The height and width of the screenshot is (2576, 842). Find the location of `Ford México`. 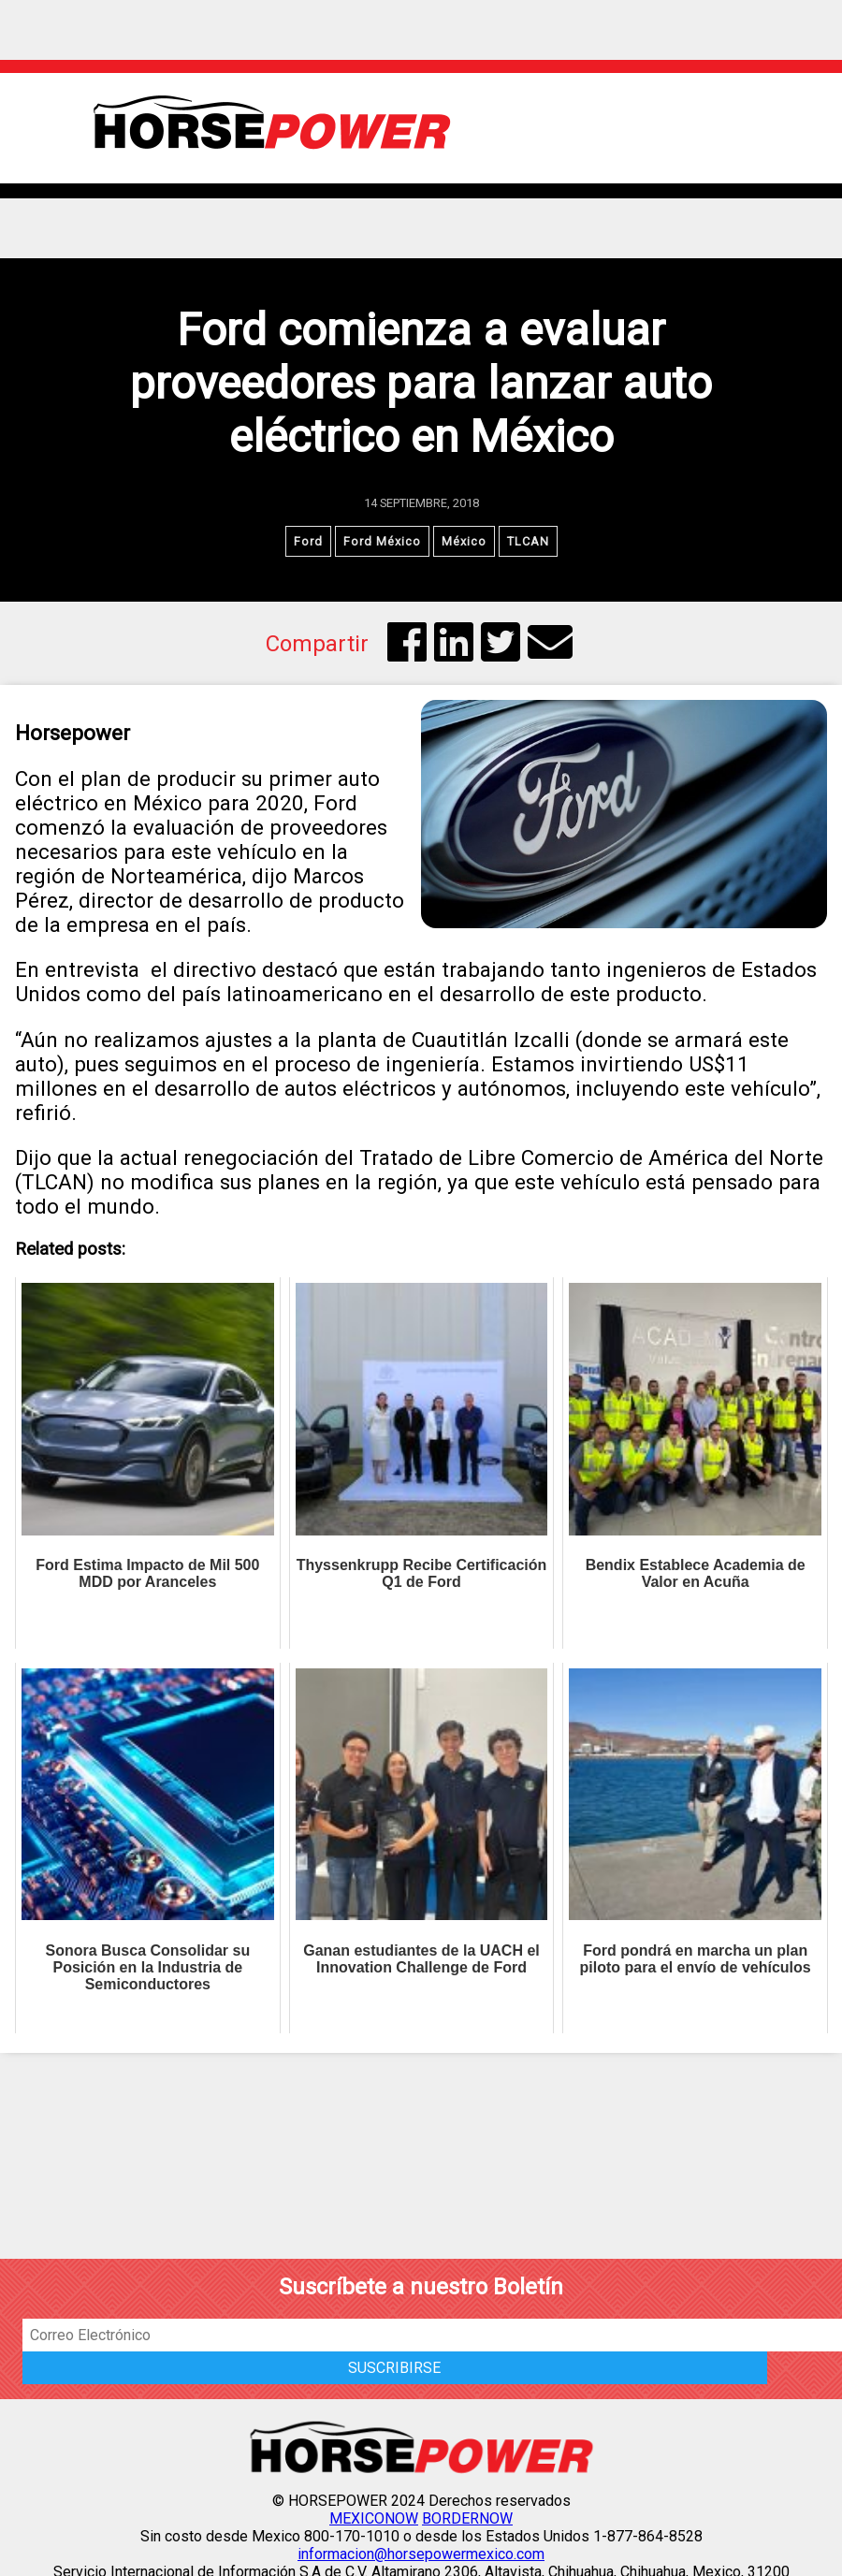

Ford México is located at coordinates (382, 541).